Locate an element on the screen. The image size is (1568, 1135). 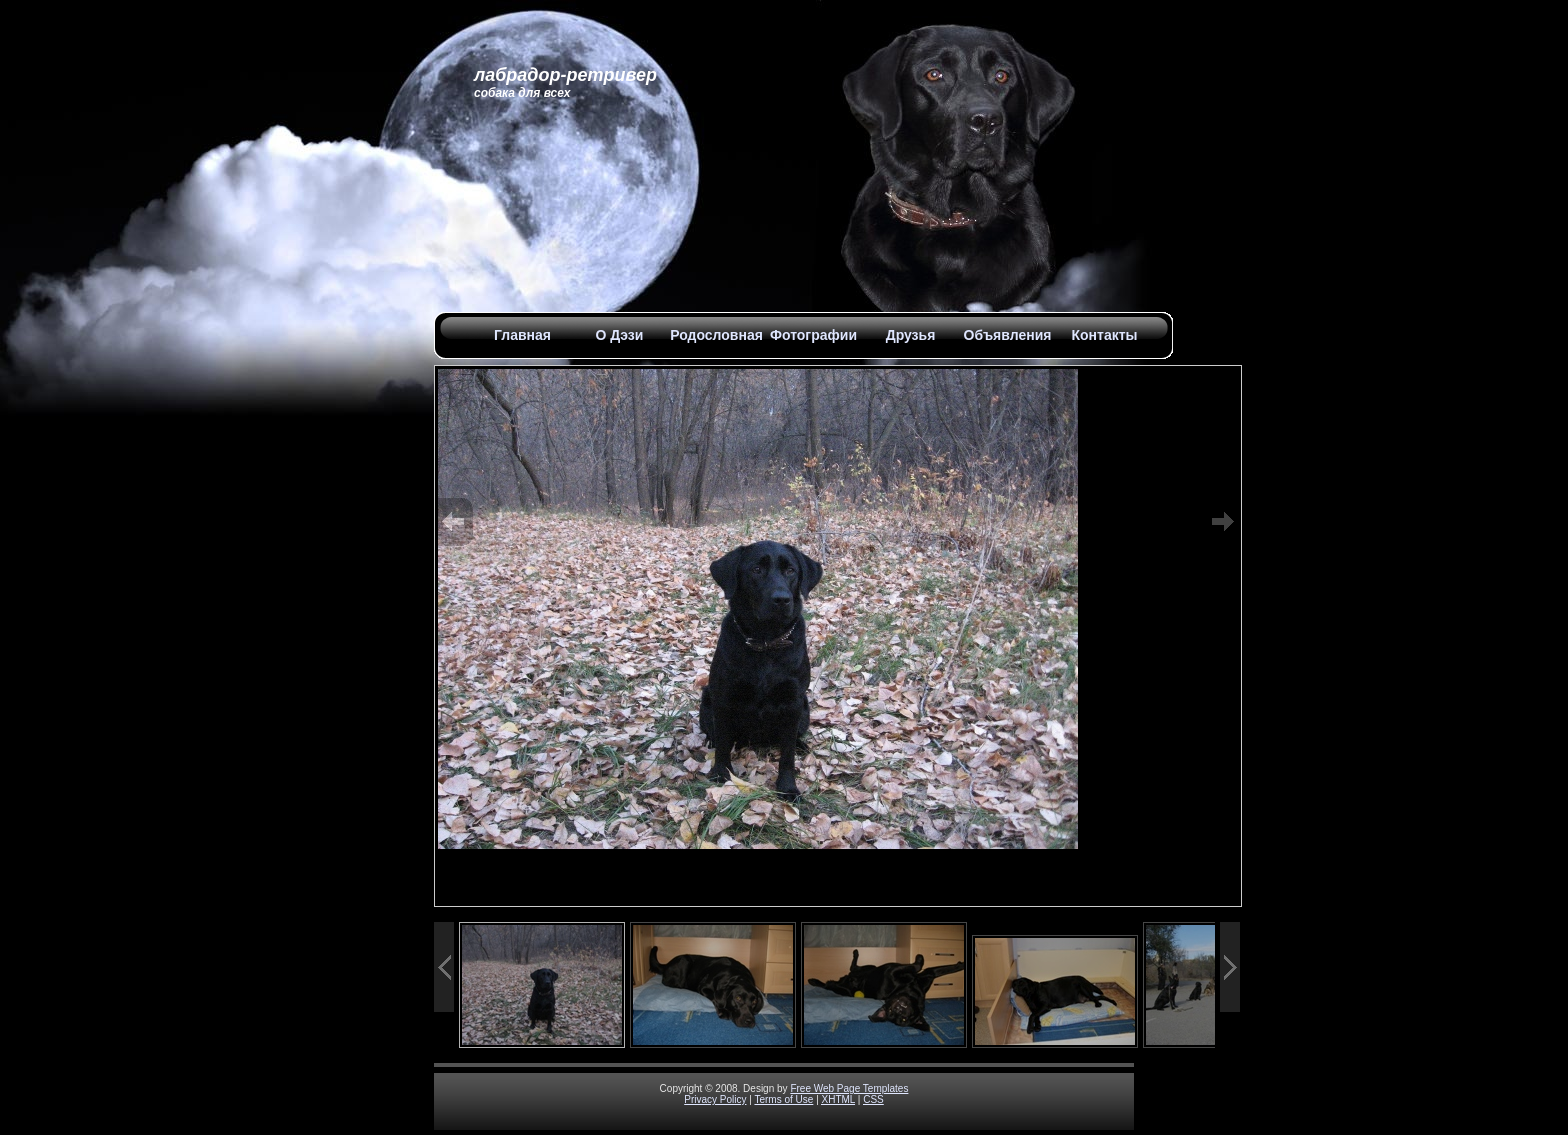
Контакты is located at coordinates (1104, 335).